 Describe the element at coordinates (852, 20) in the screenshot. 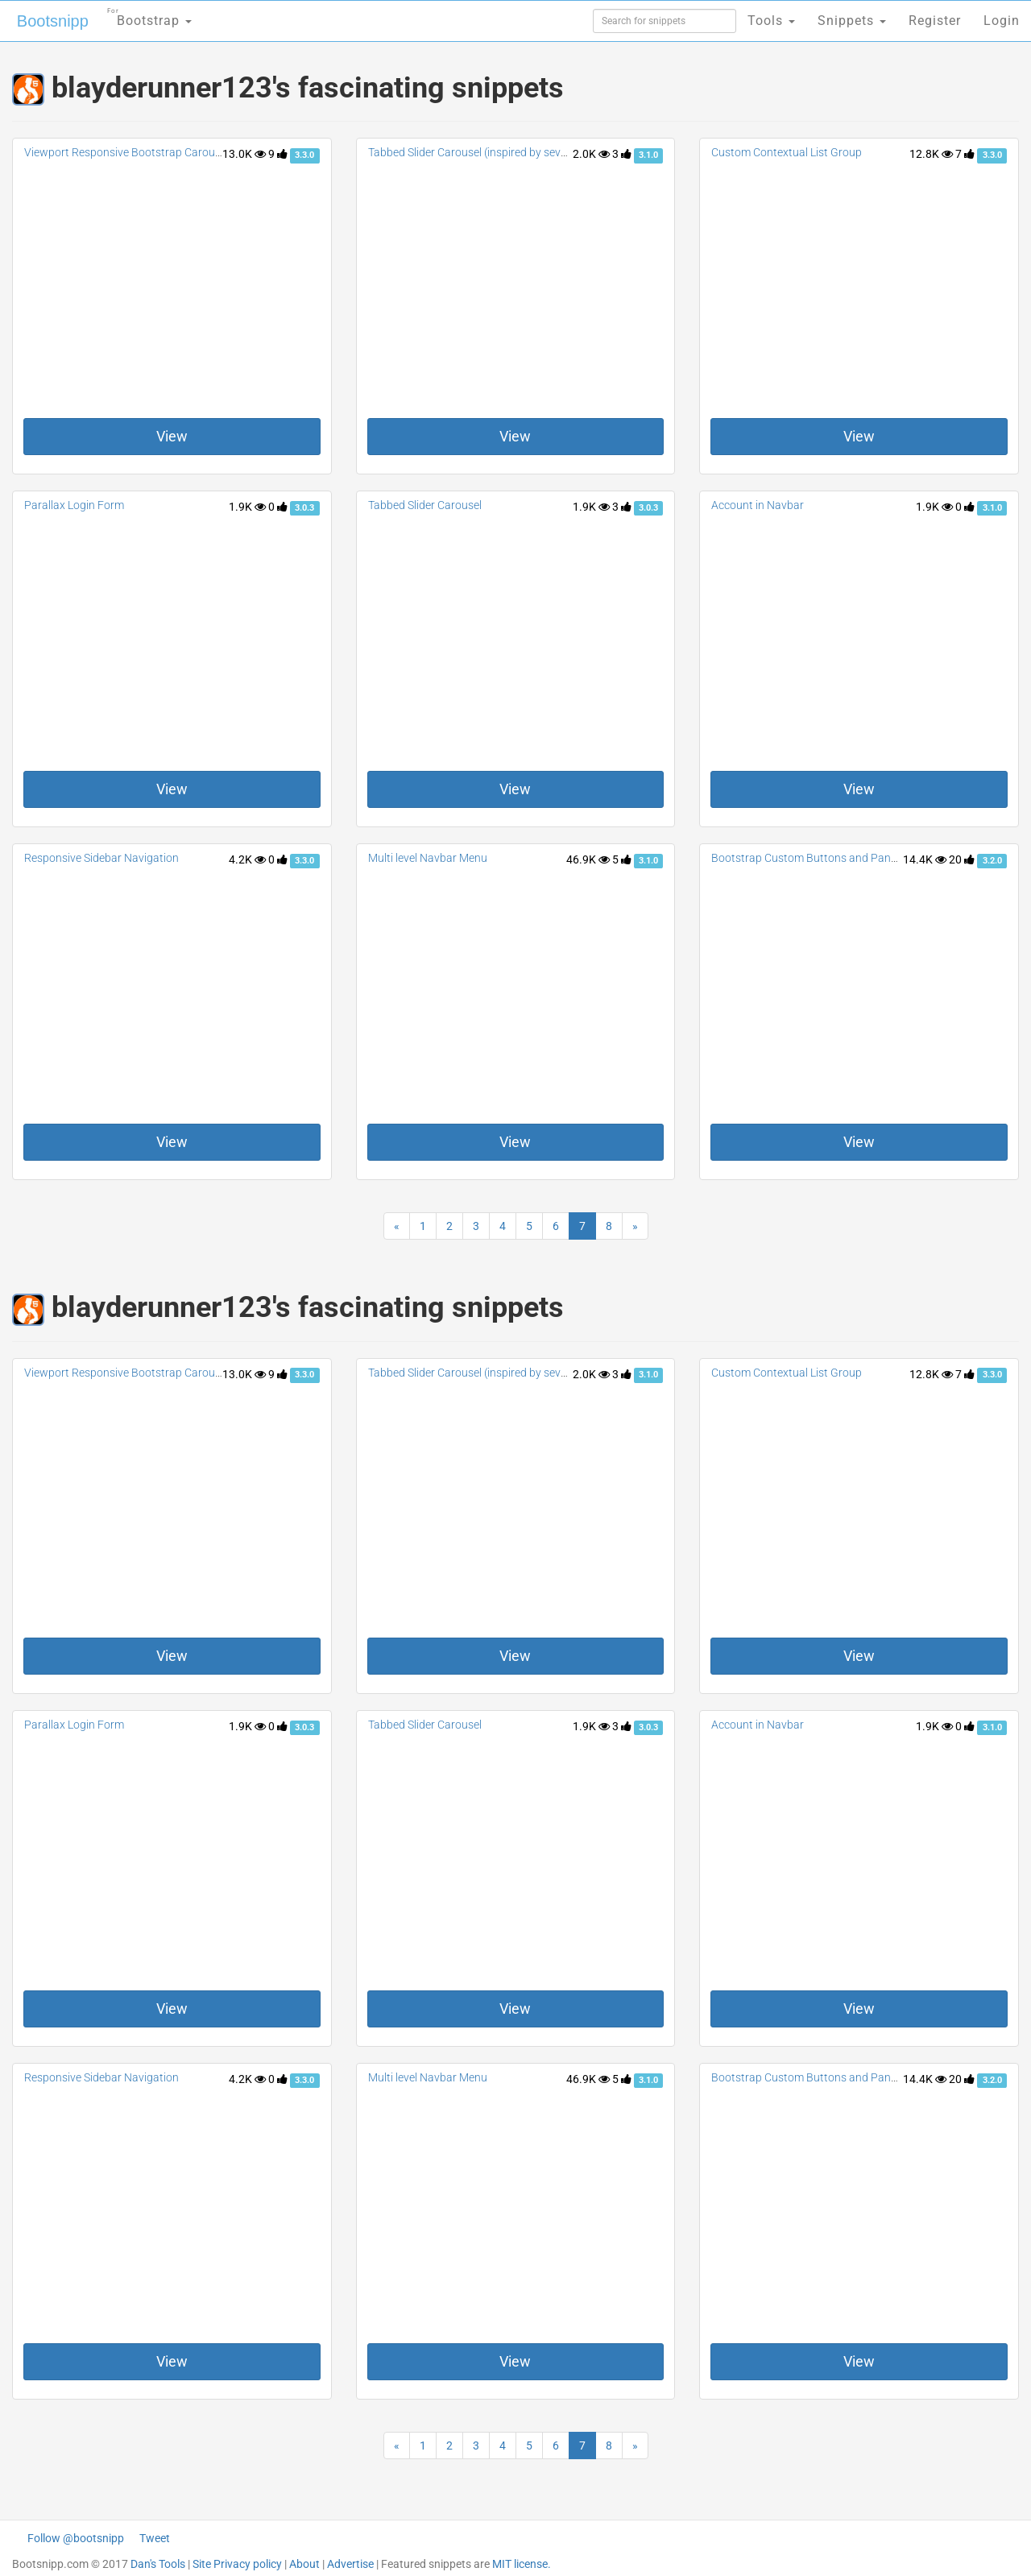

I see `Snippets` at that location.